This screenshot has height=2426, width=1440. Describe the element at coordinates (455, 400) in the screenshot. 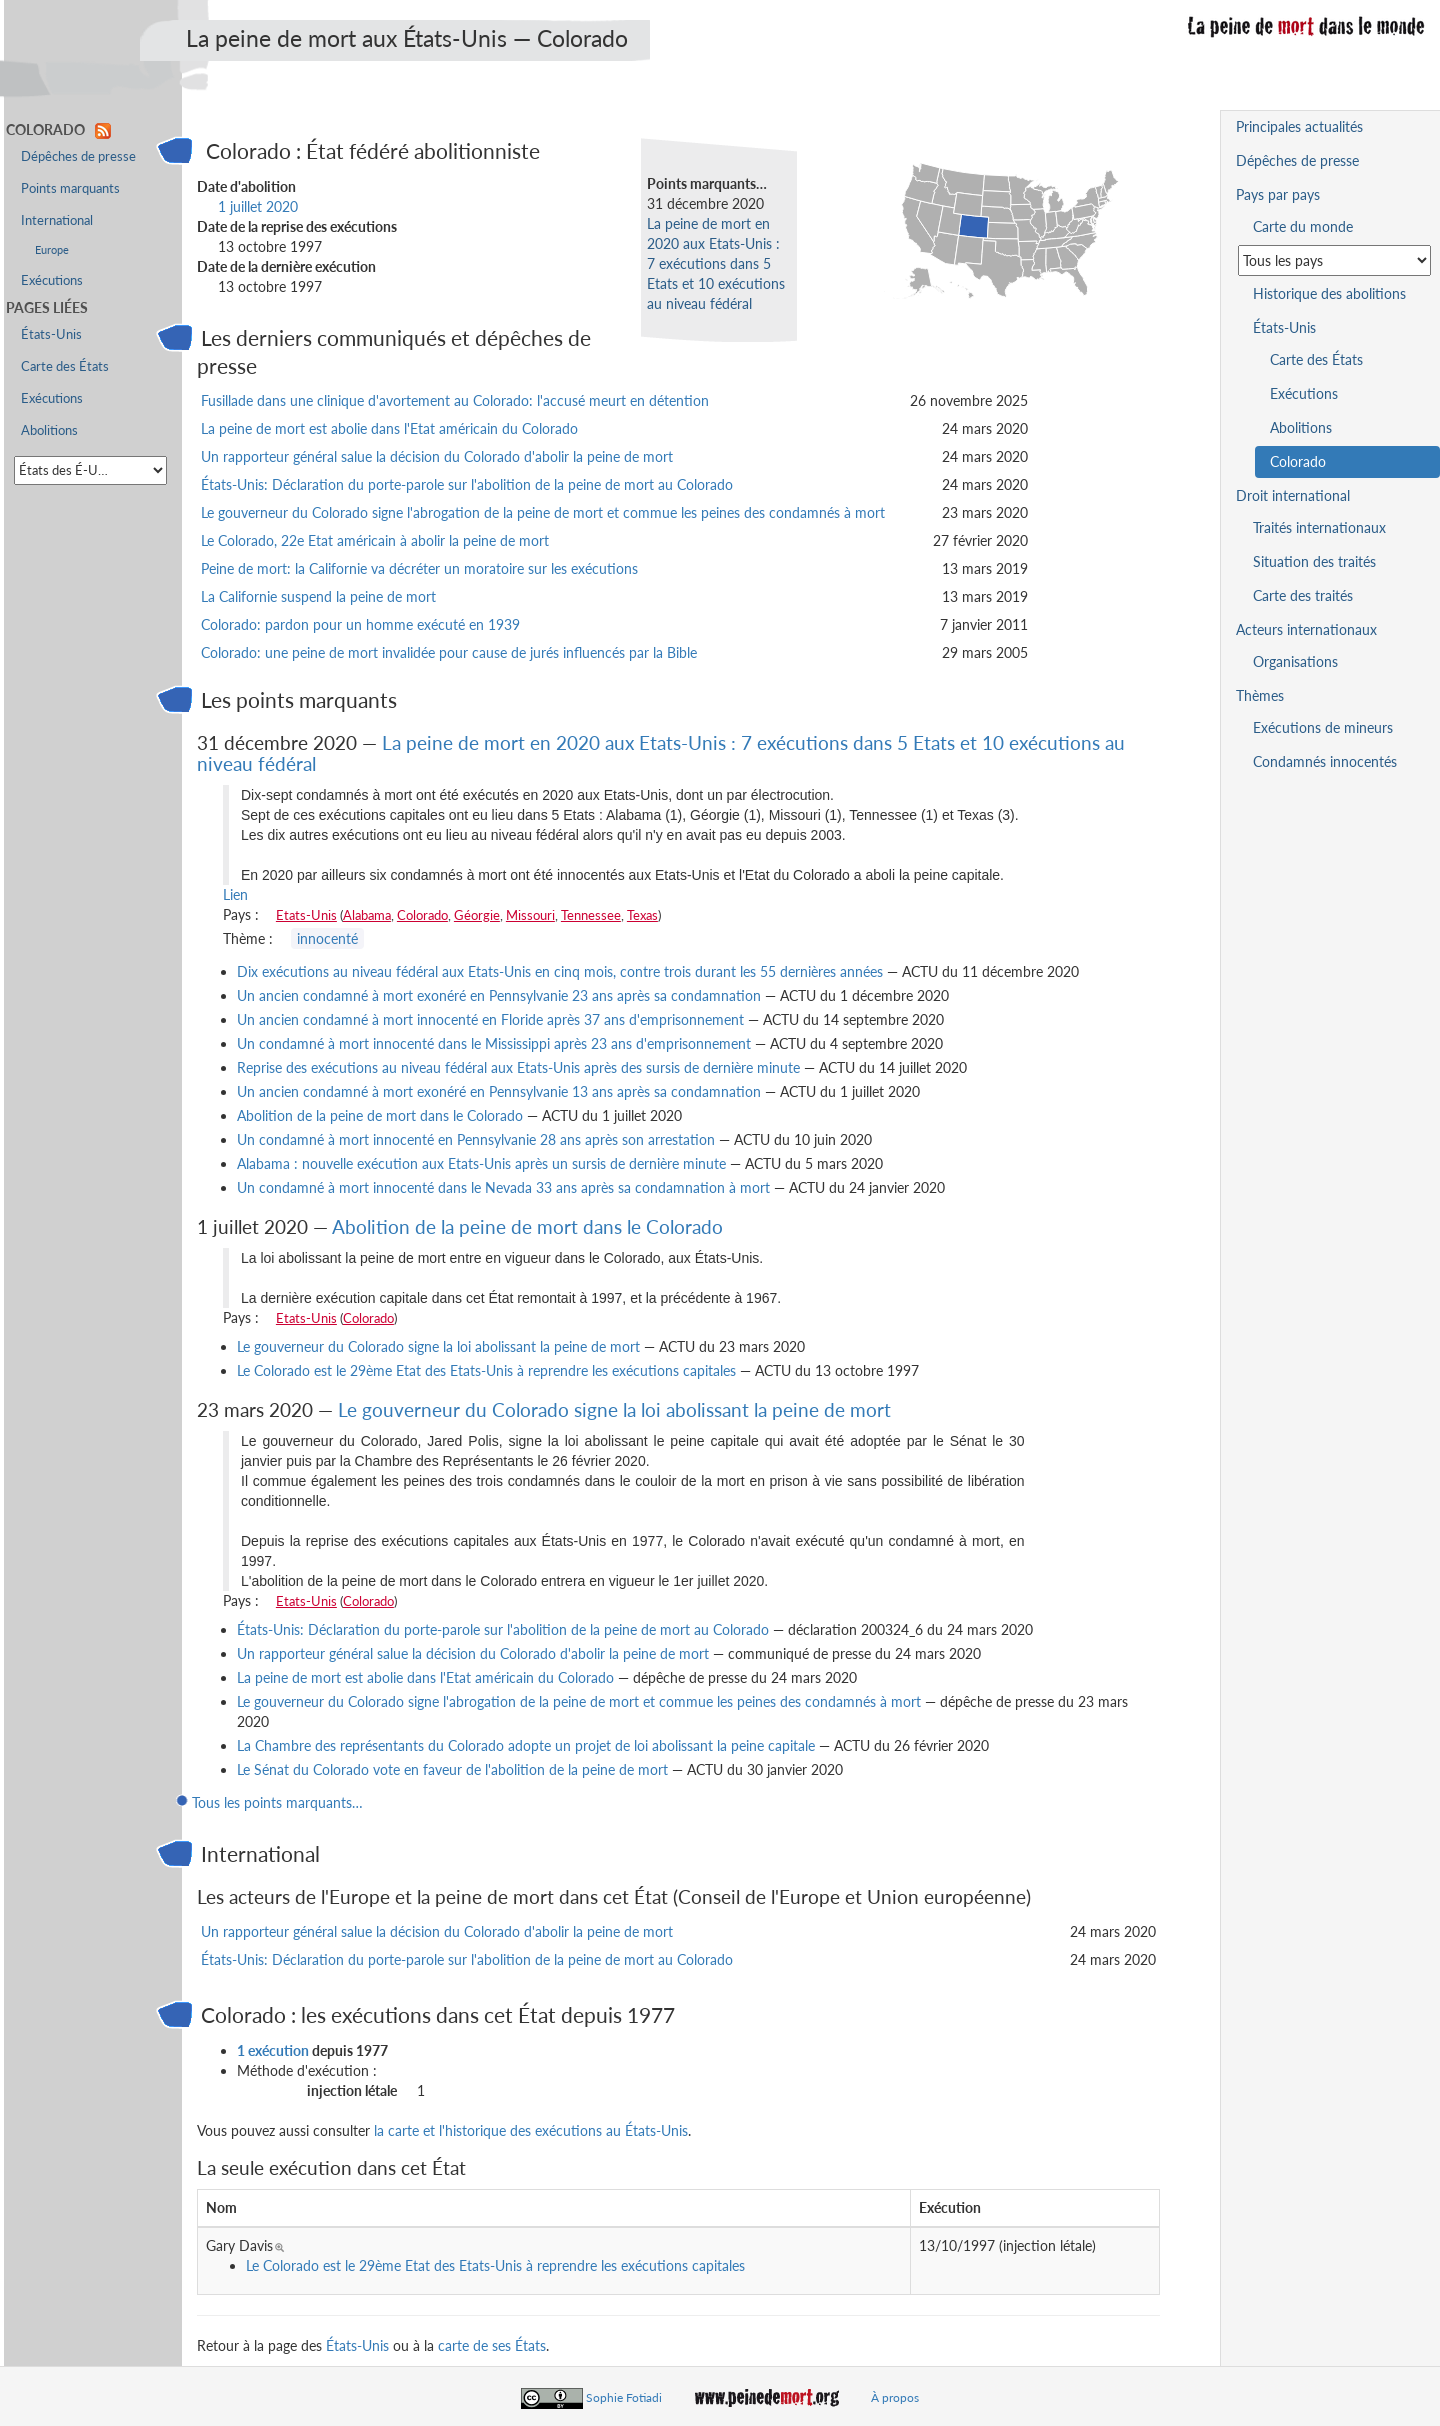

I see `Fusillade dans une clinique d'avortement au Colorado: l'accusé meurt en détention` at that location.